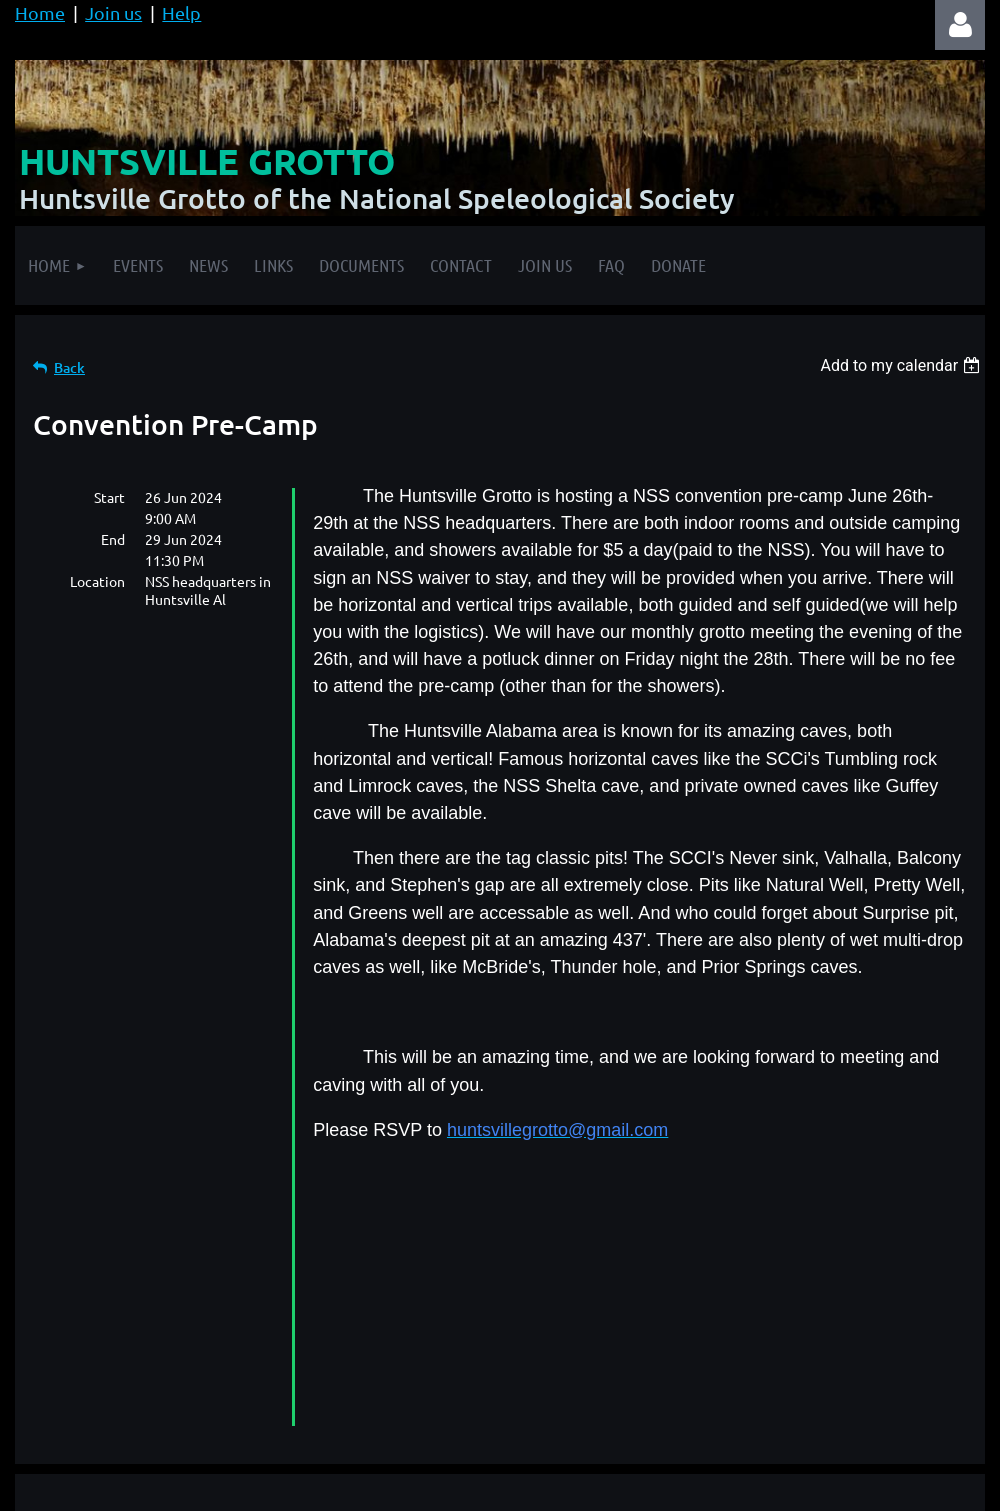 This screenshot has width=1000, height=1511. Describe the element at coordinates (902, 365) in the screenshot. I see `[listbox]` at that location.